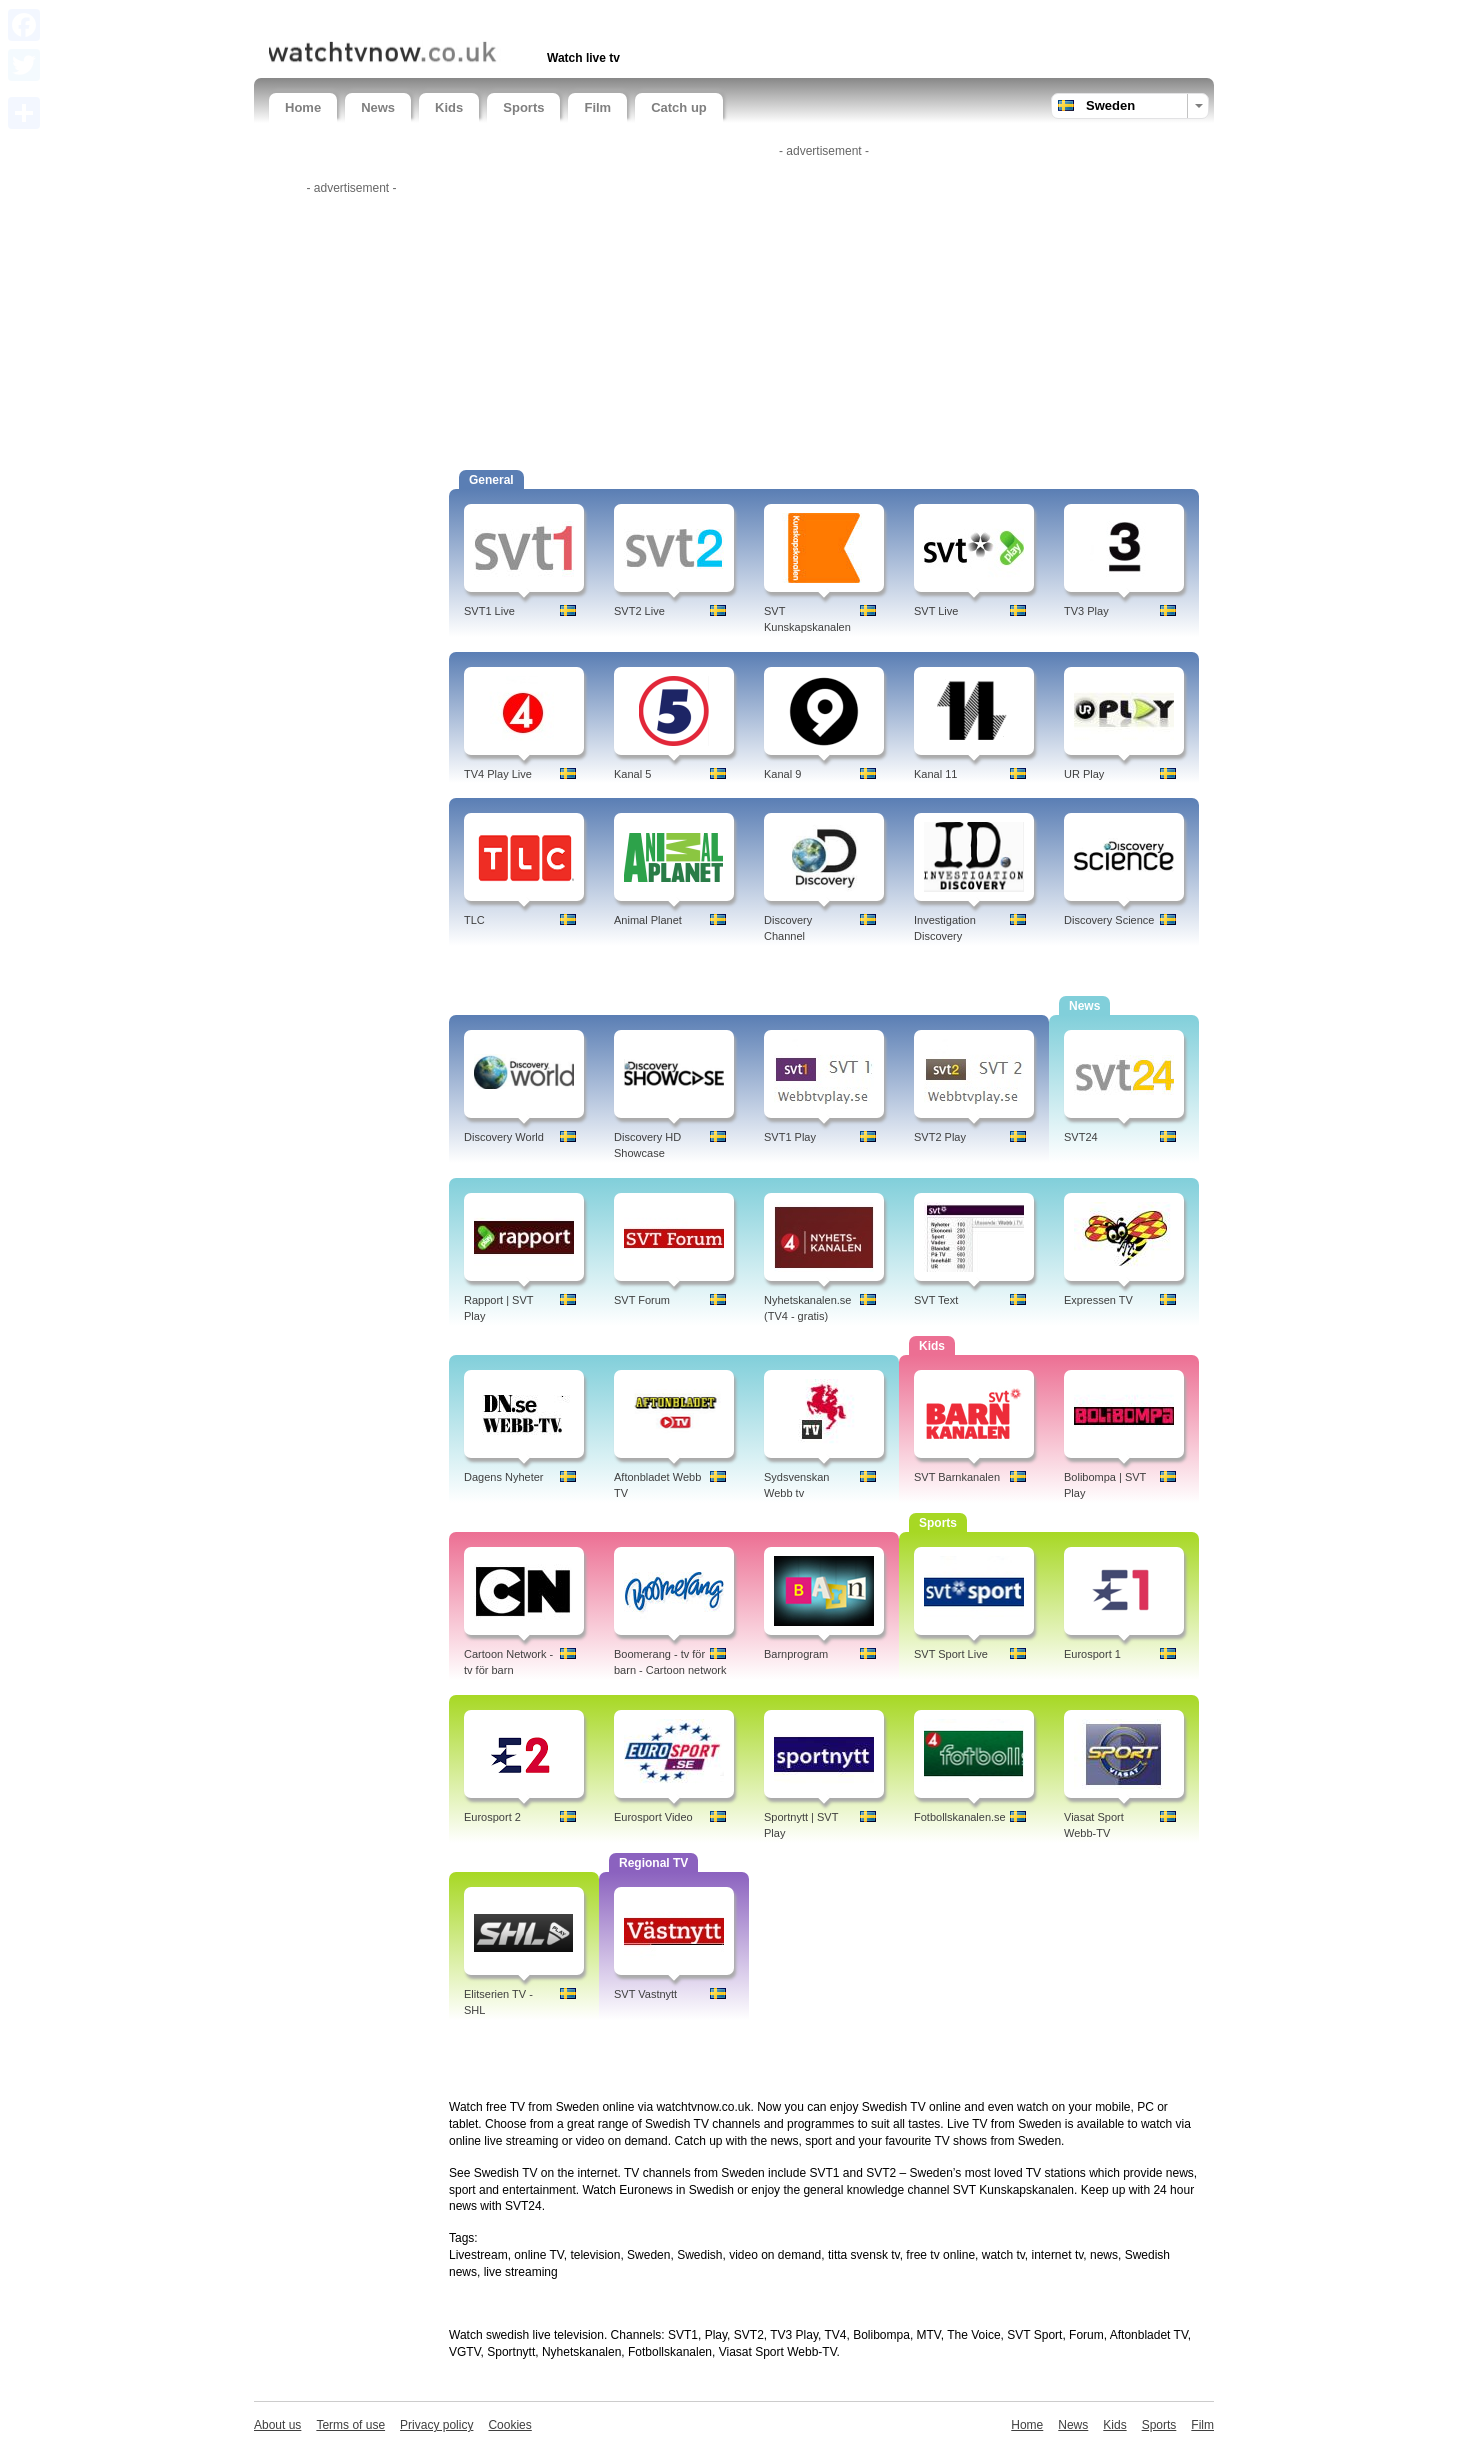  What do you see at coordinates (449, 107) in the screenshot?
I see `Kids` at bounding box center [449, 107].